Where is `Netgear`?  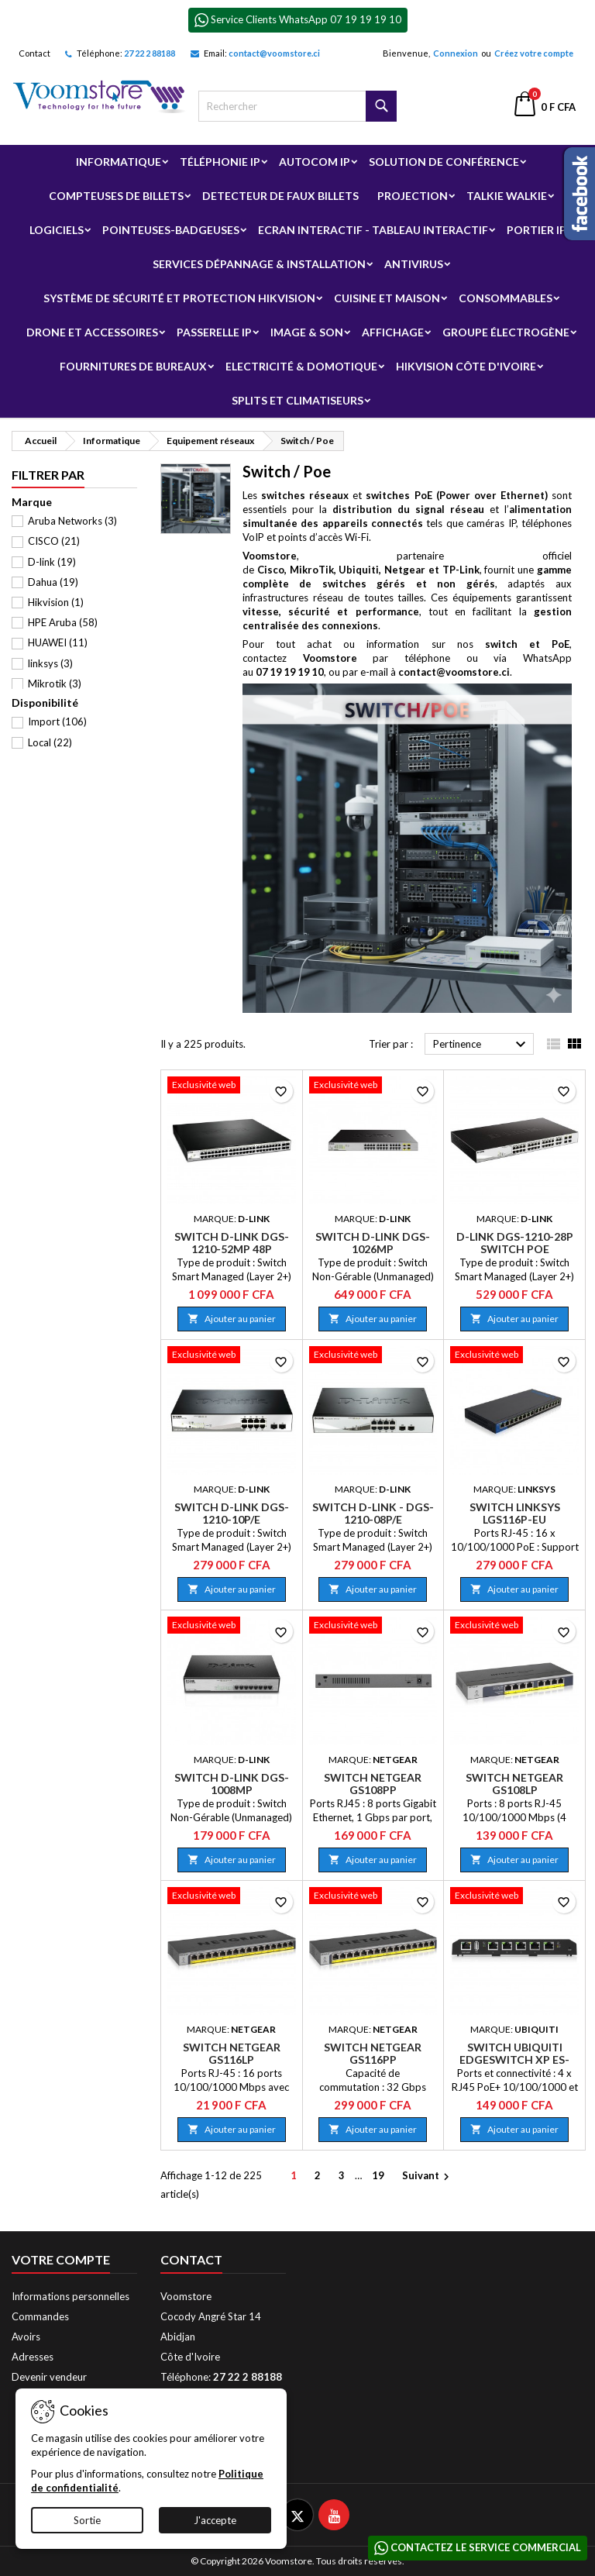 Netgear is located at coordinates (404, 569).